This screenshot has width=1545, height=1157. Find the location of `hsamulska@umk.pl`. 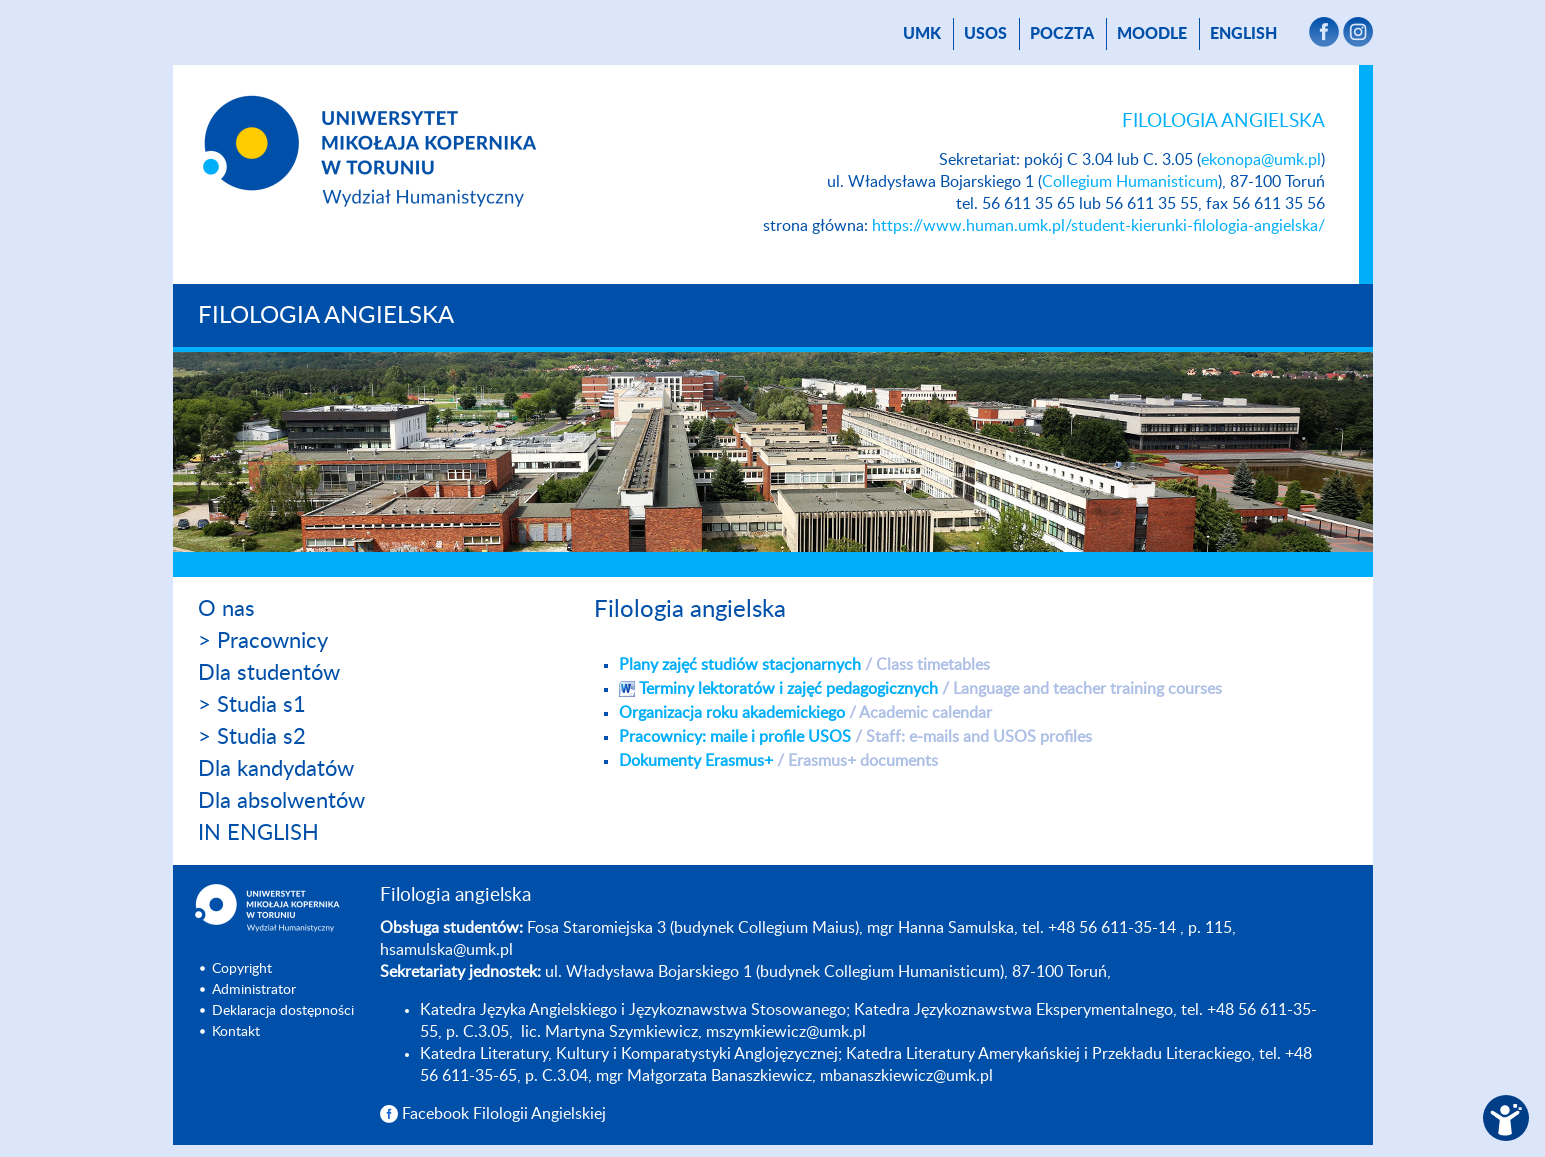

hsamulska@umk.pl is located at coordinates (446, 950).